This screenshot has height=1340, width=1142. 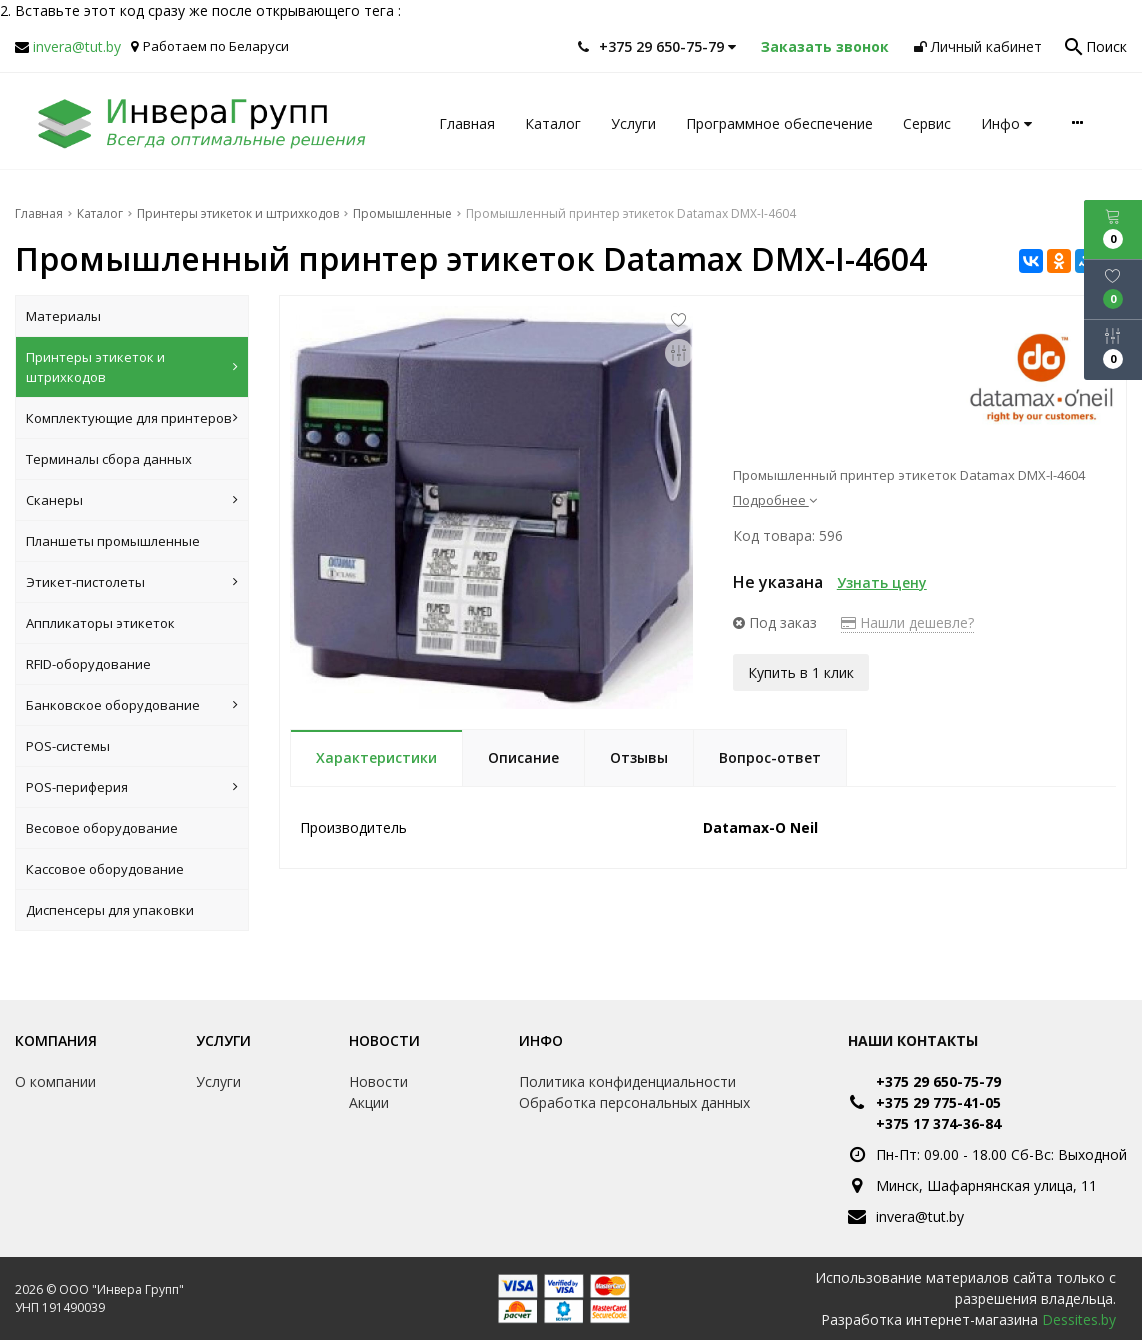 I want to click on Кассовое оборудование, so click(x=105, y=869).